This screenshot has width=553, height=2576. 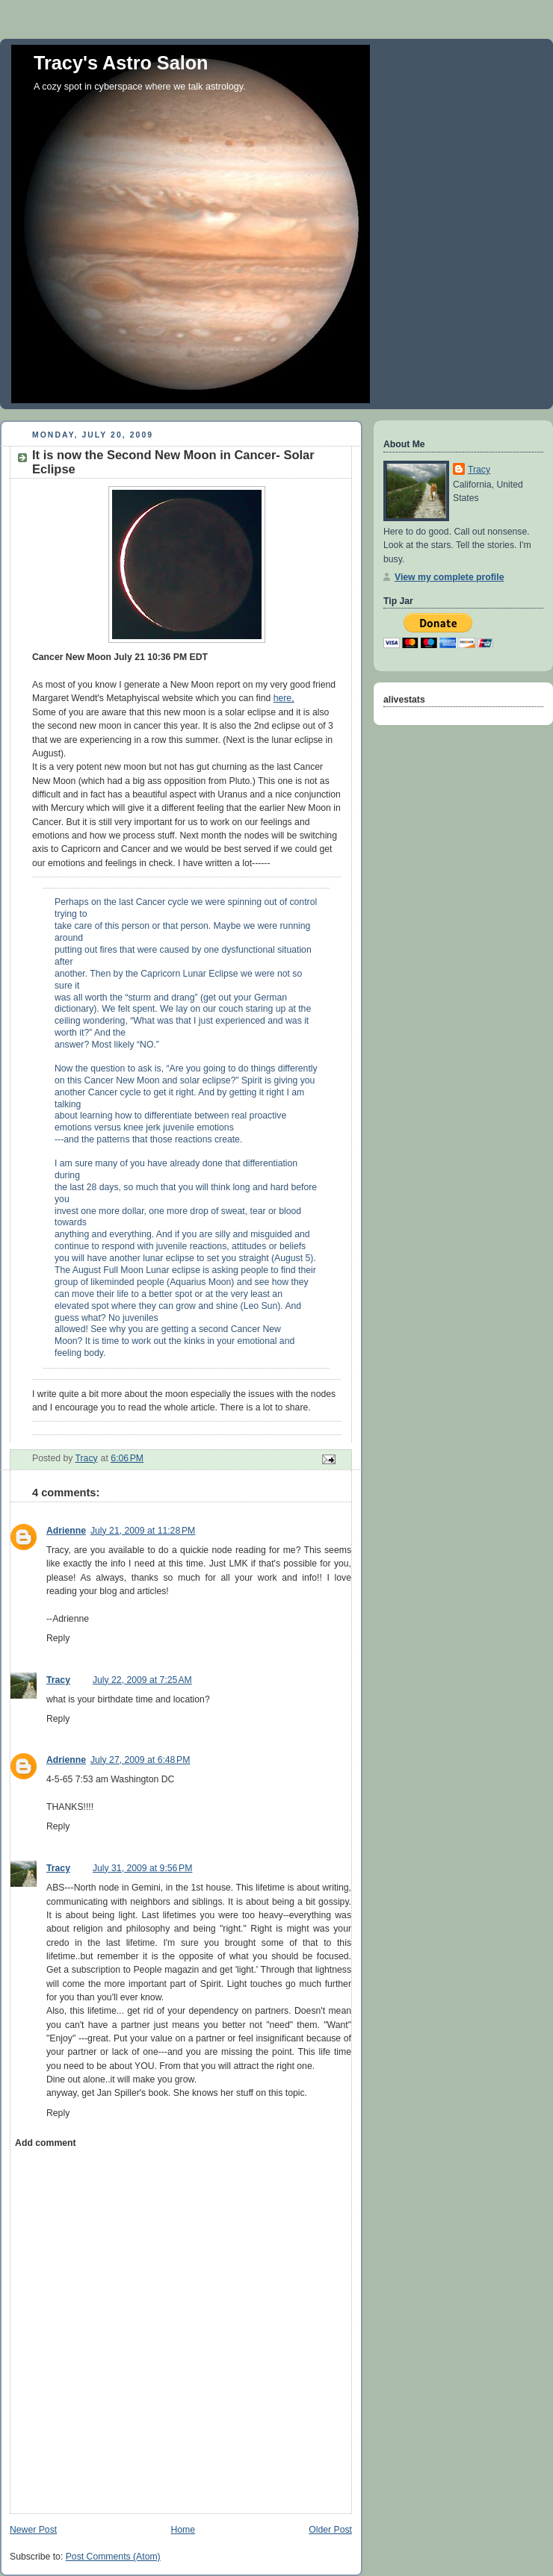 What do you see at coordinates (449, 577) in the screenshot?
I see `View my complete profile` at bounding box center [449, 577].